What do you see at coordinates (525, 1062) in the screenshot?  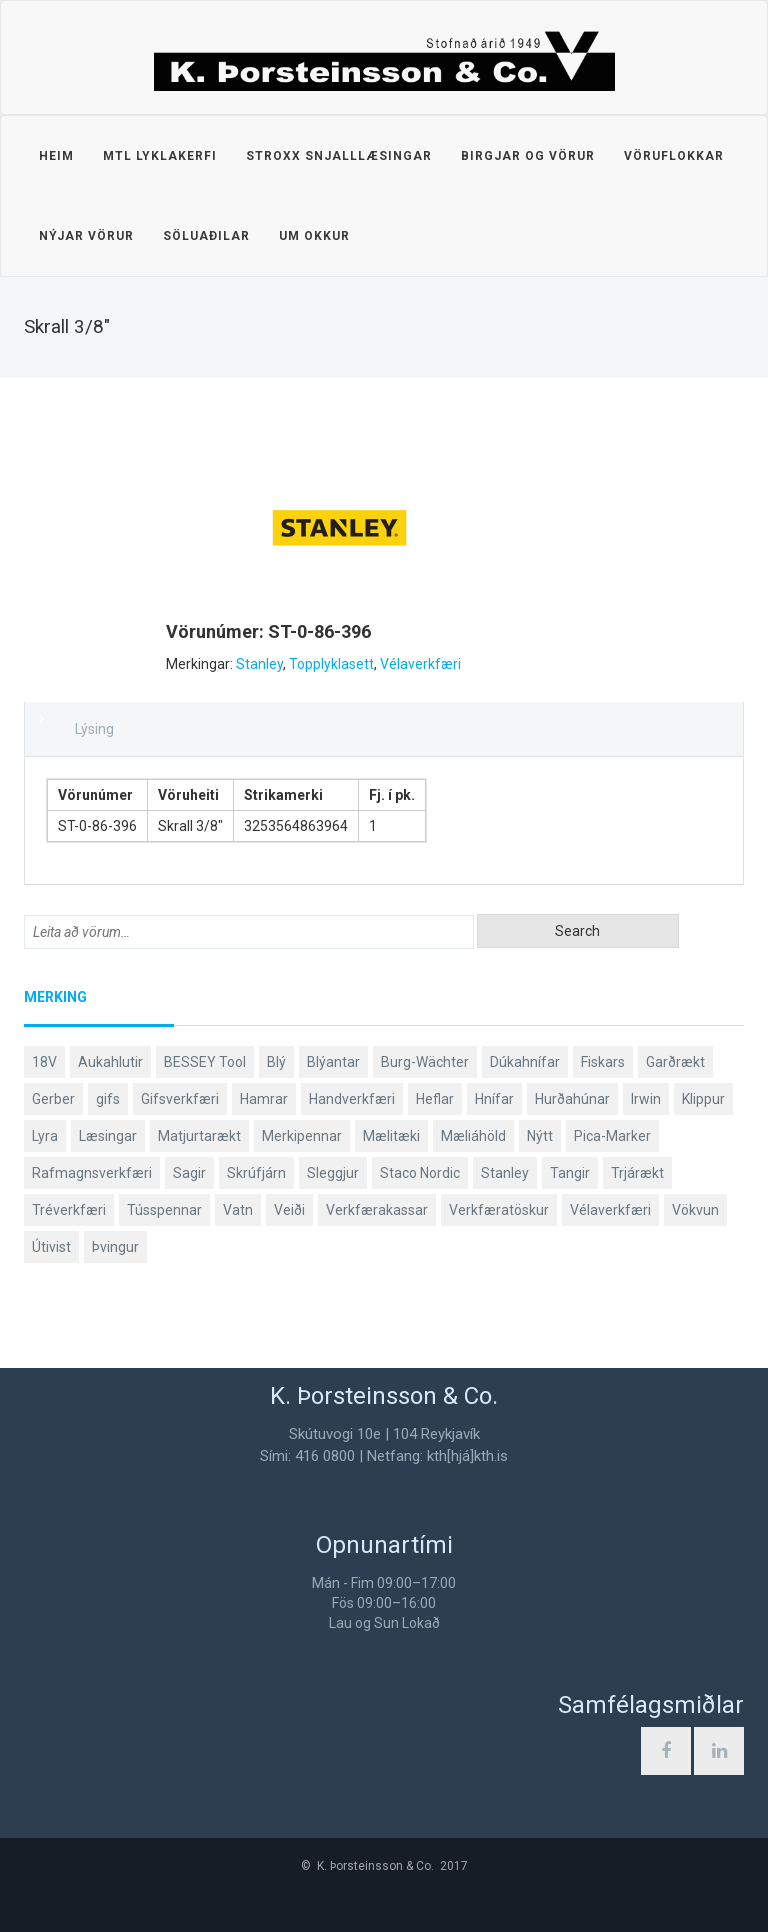 I see `Dúkahnífar [Dúkahnífar (44 products)]` at bounding box center [525, 1062].